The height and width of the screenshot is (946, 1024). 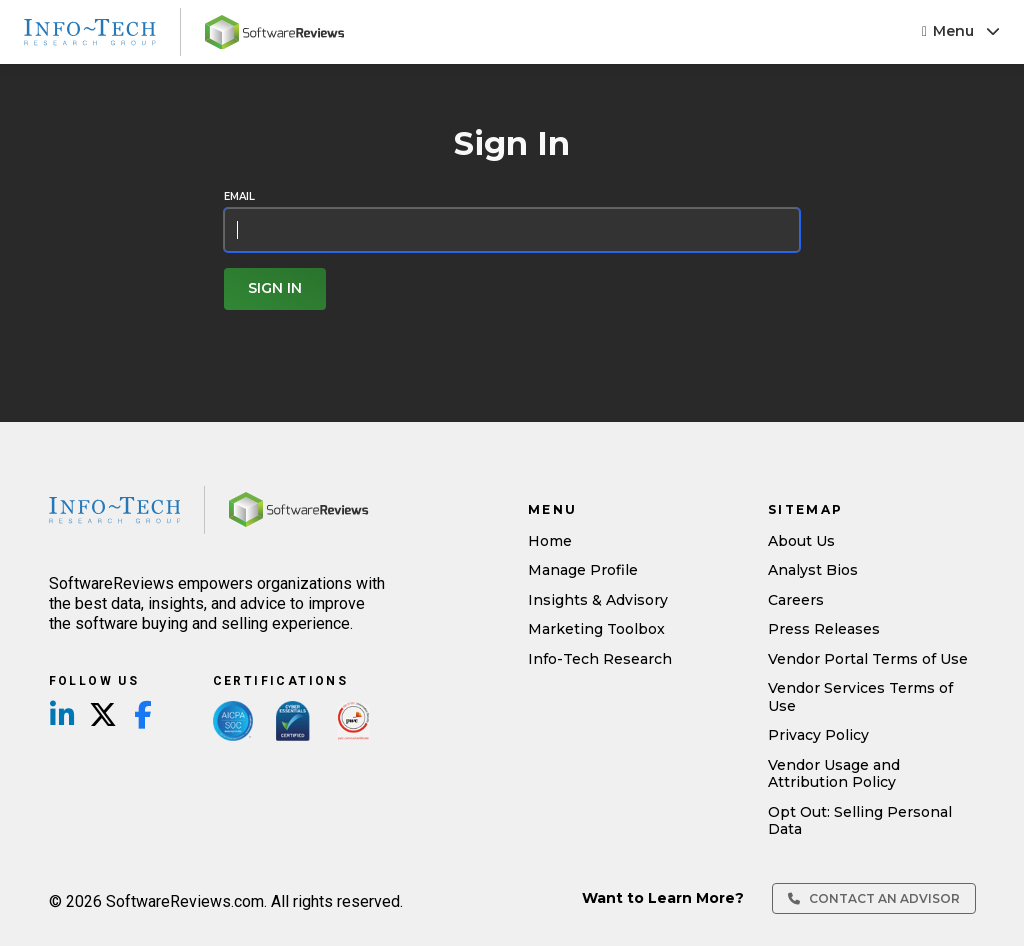 I want to click on Opt Out: Selling Personal Data, so click(x=860, y=821).